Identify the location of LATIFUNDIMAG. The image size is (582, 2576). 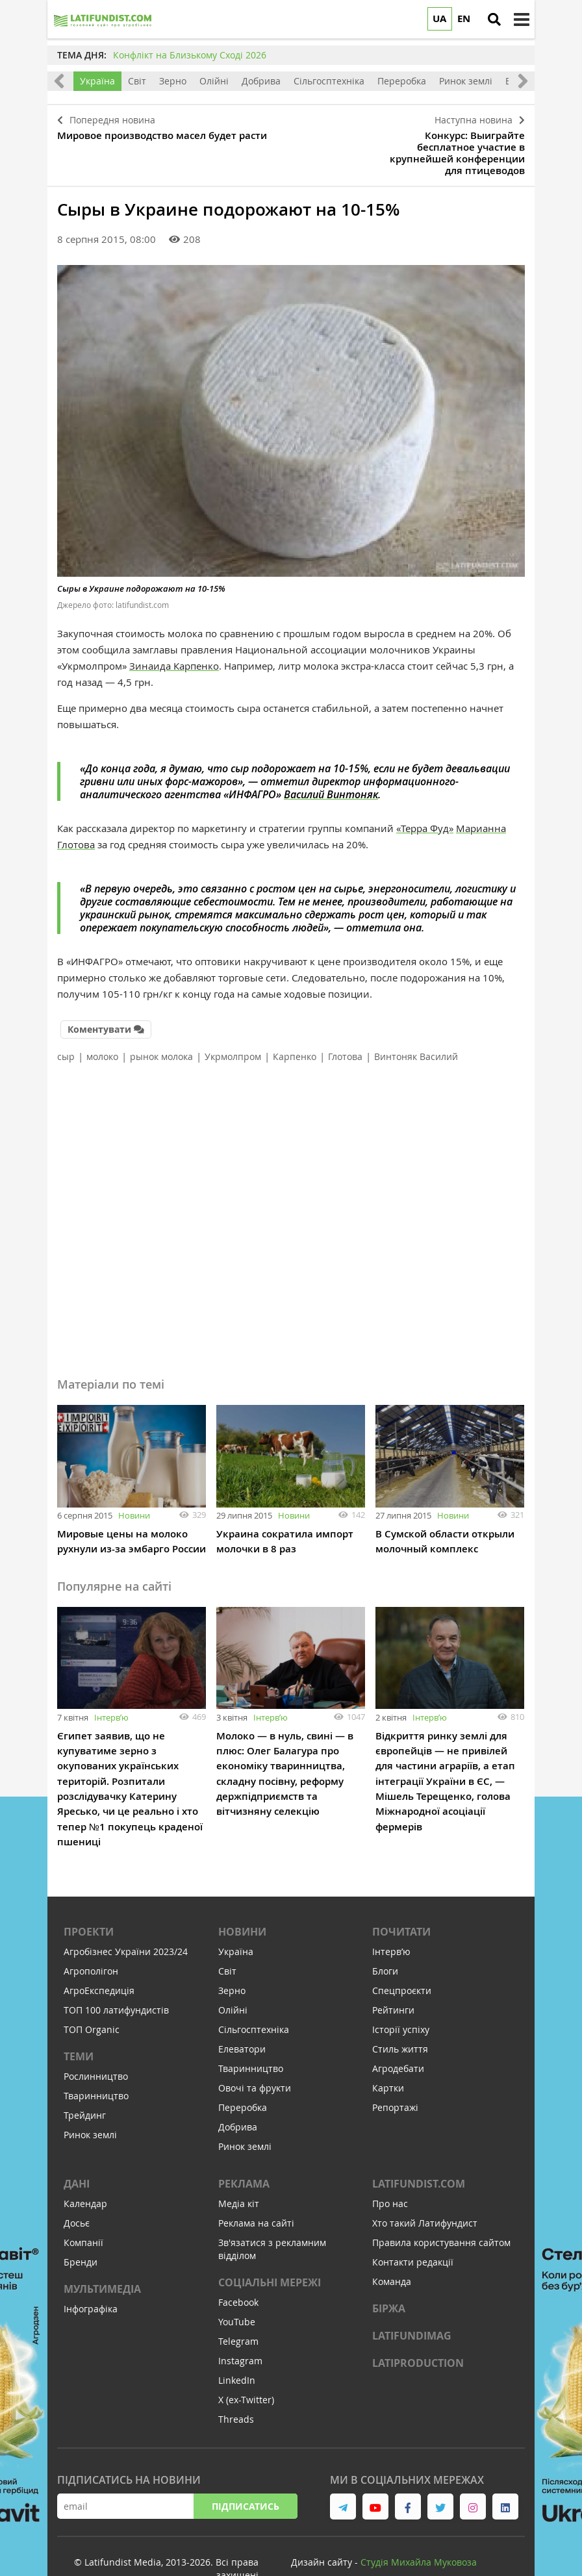
(411, 2304).